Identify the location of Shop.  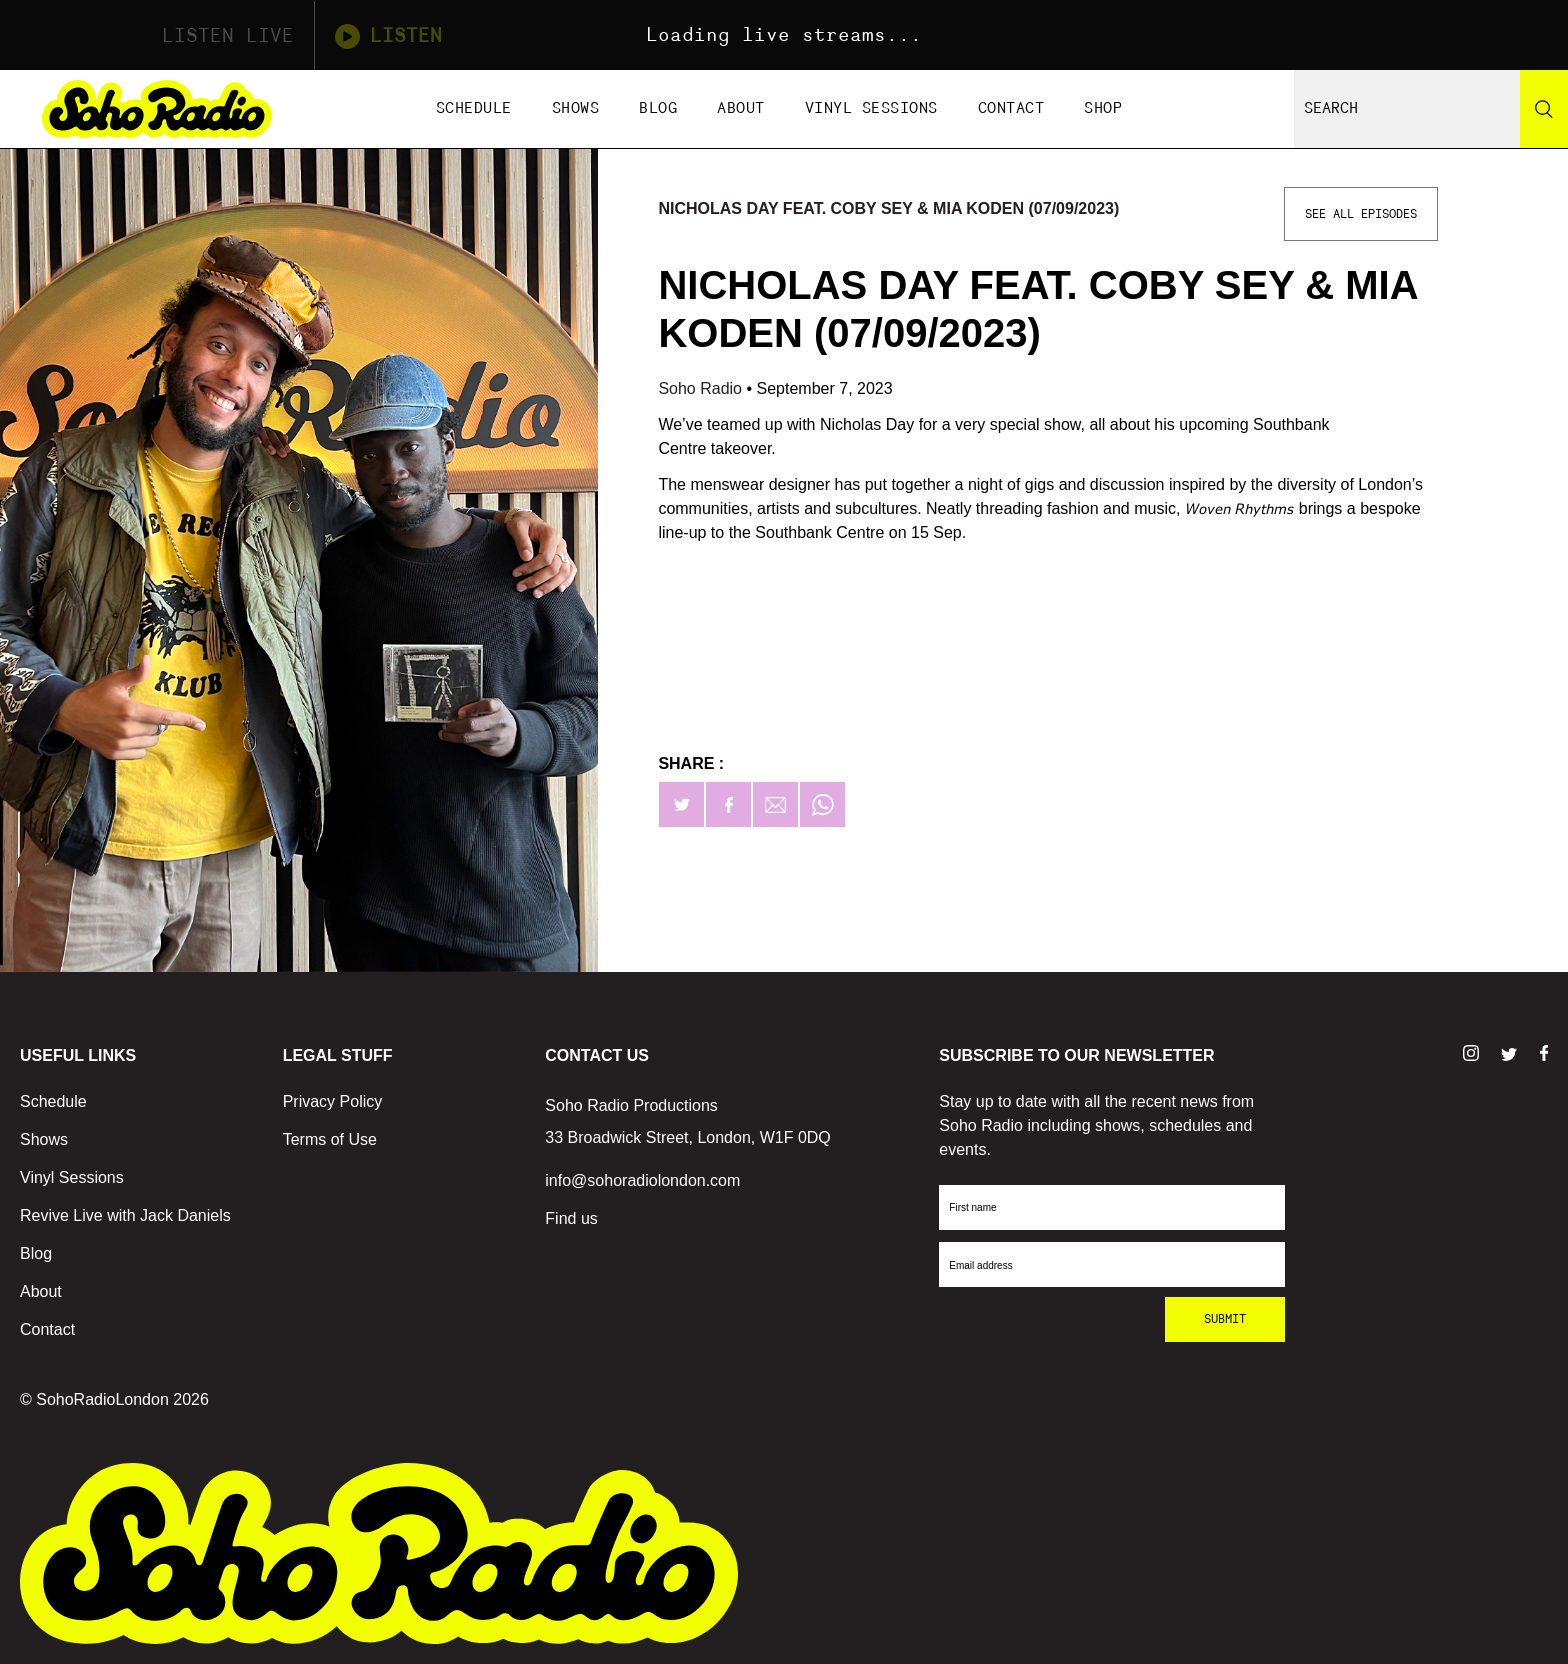
(1103, 108).